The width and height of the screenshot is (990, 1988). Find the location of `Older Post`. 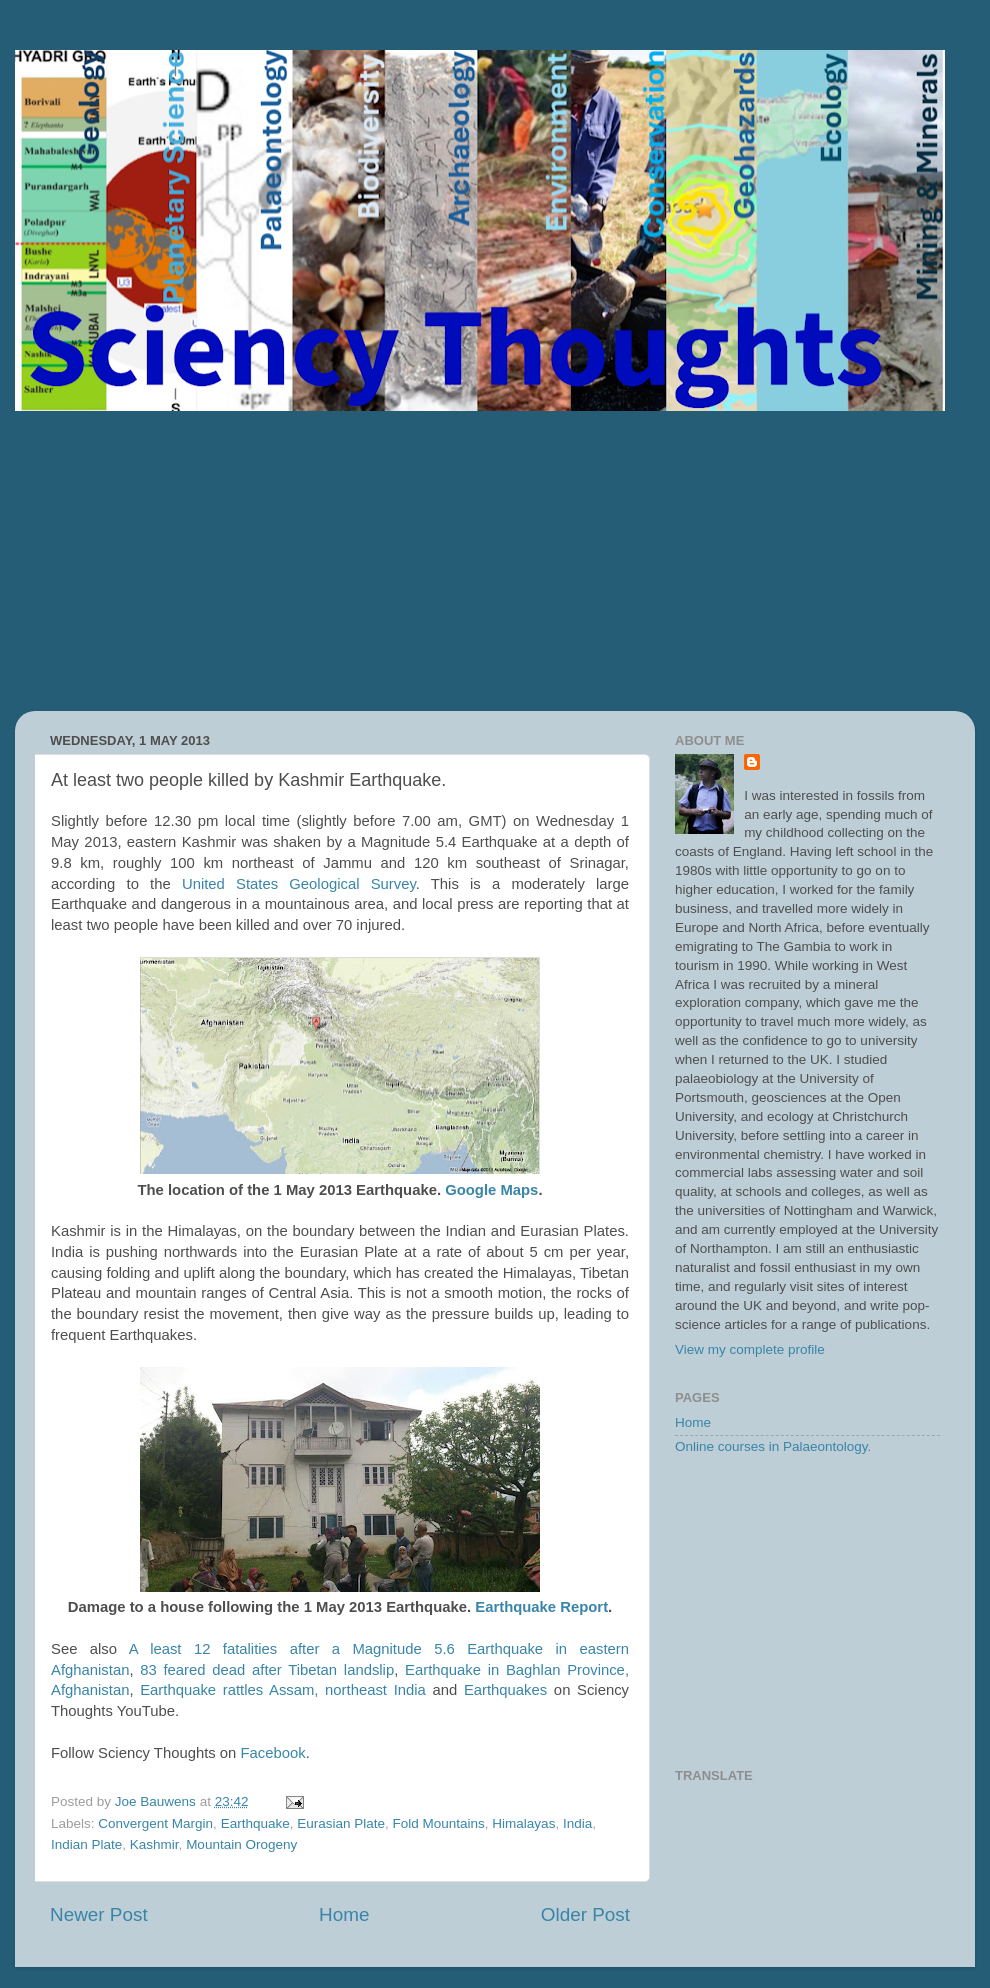

Older Post is located at coordinates (585, 1914).